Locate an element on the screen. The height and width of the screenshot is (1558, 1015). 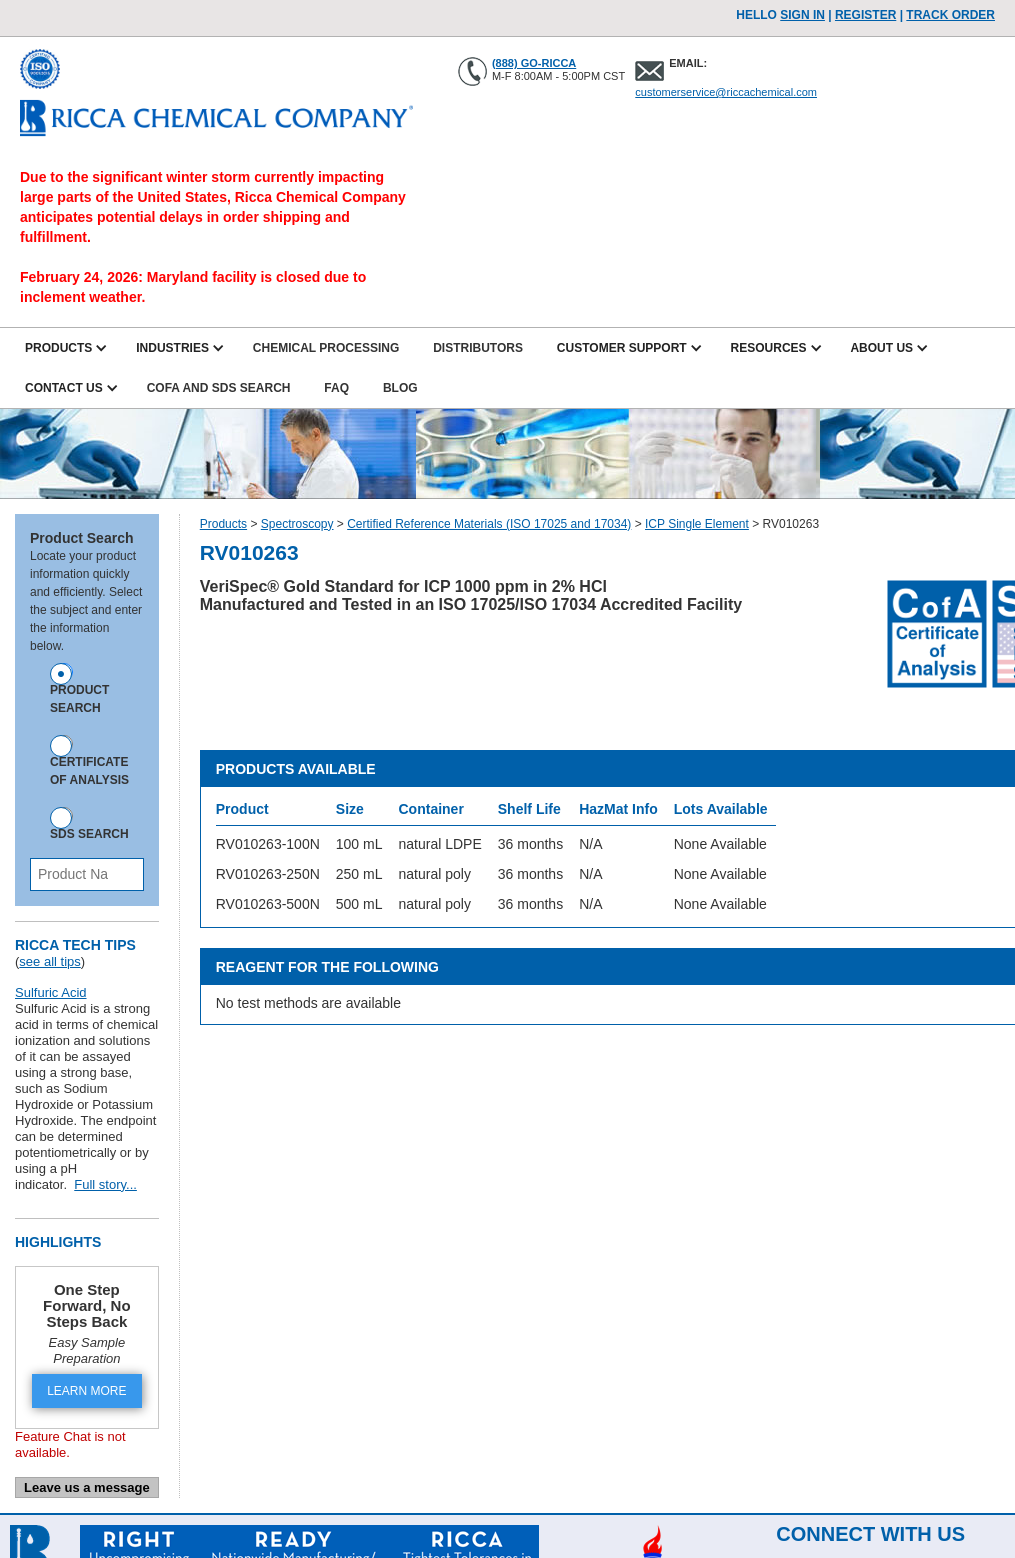
ICP Single Element is located at coordinates (697, 524).